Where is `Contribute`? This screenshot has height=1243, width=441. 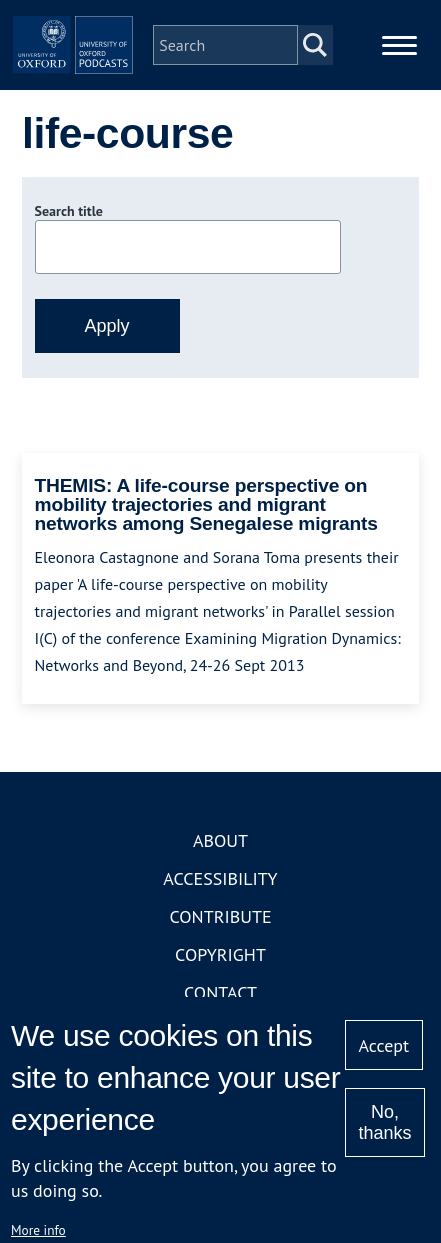 Contribute is located at coordinates (220, 916).